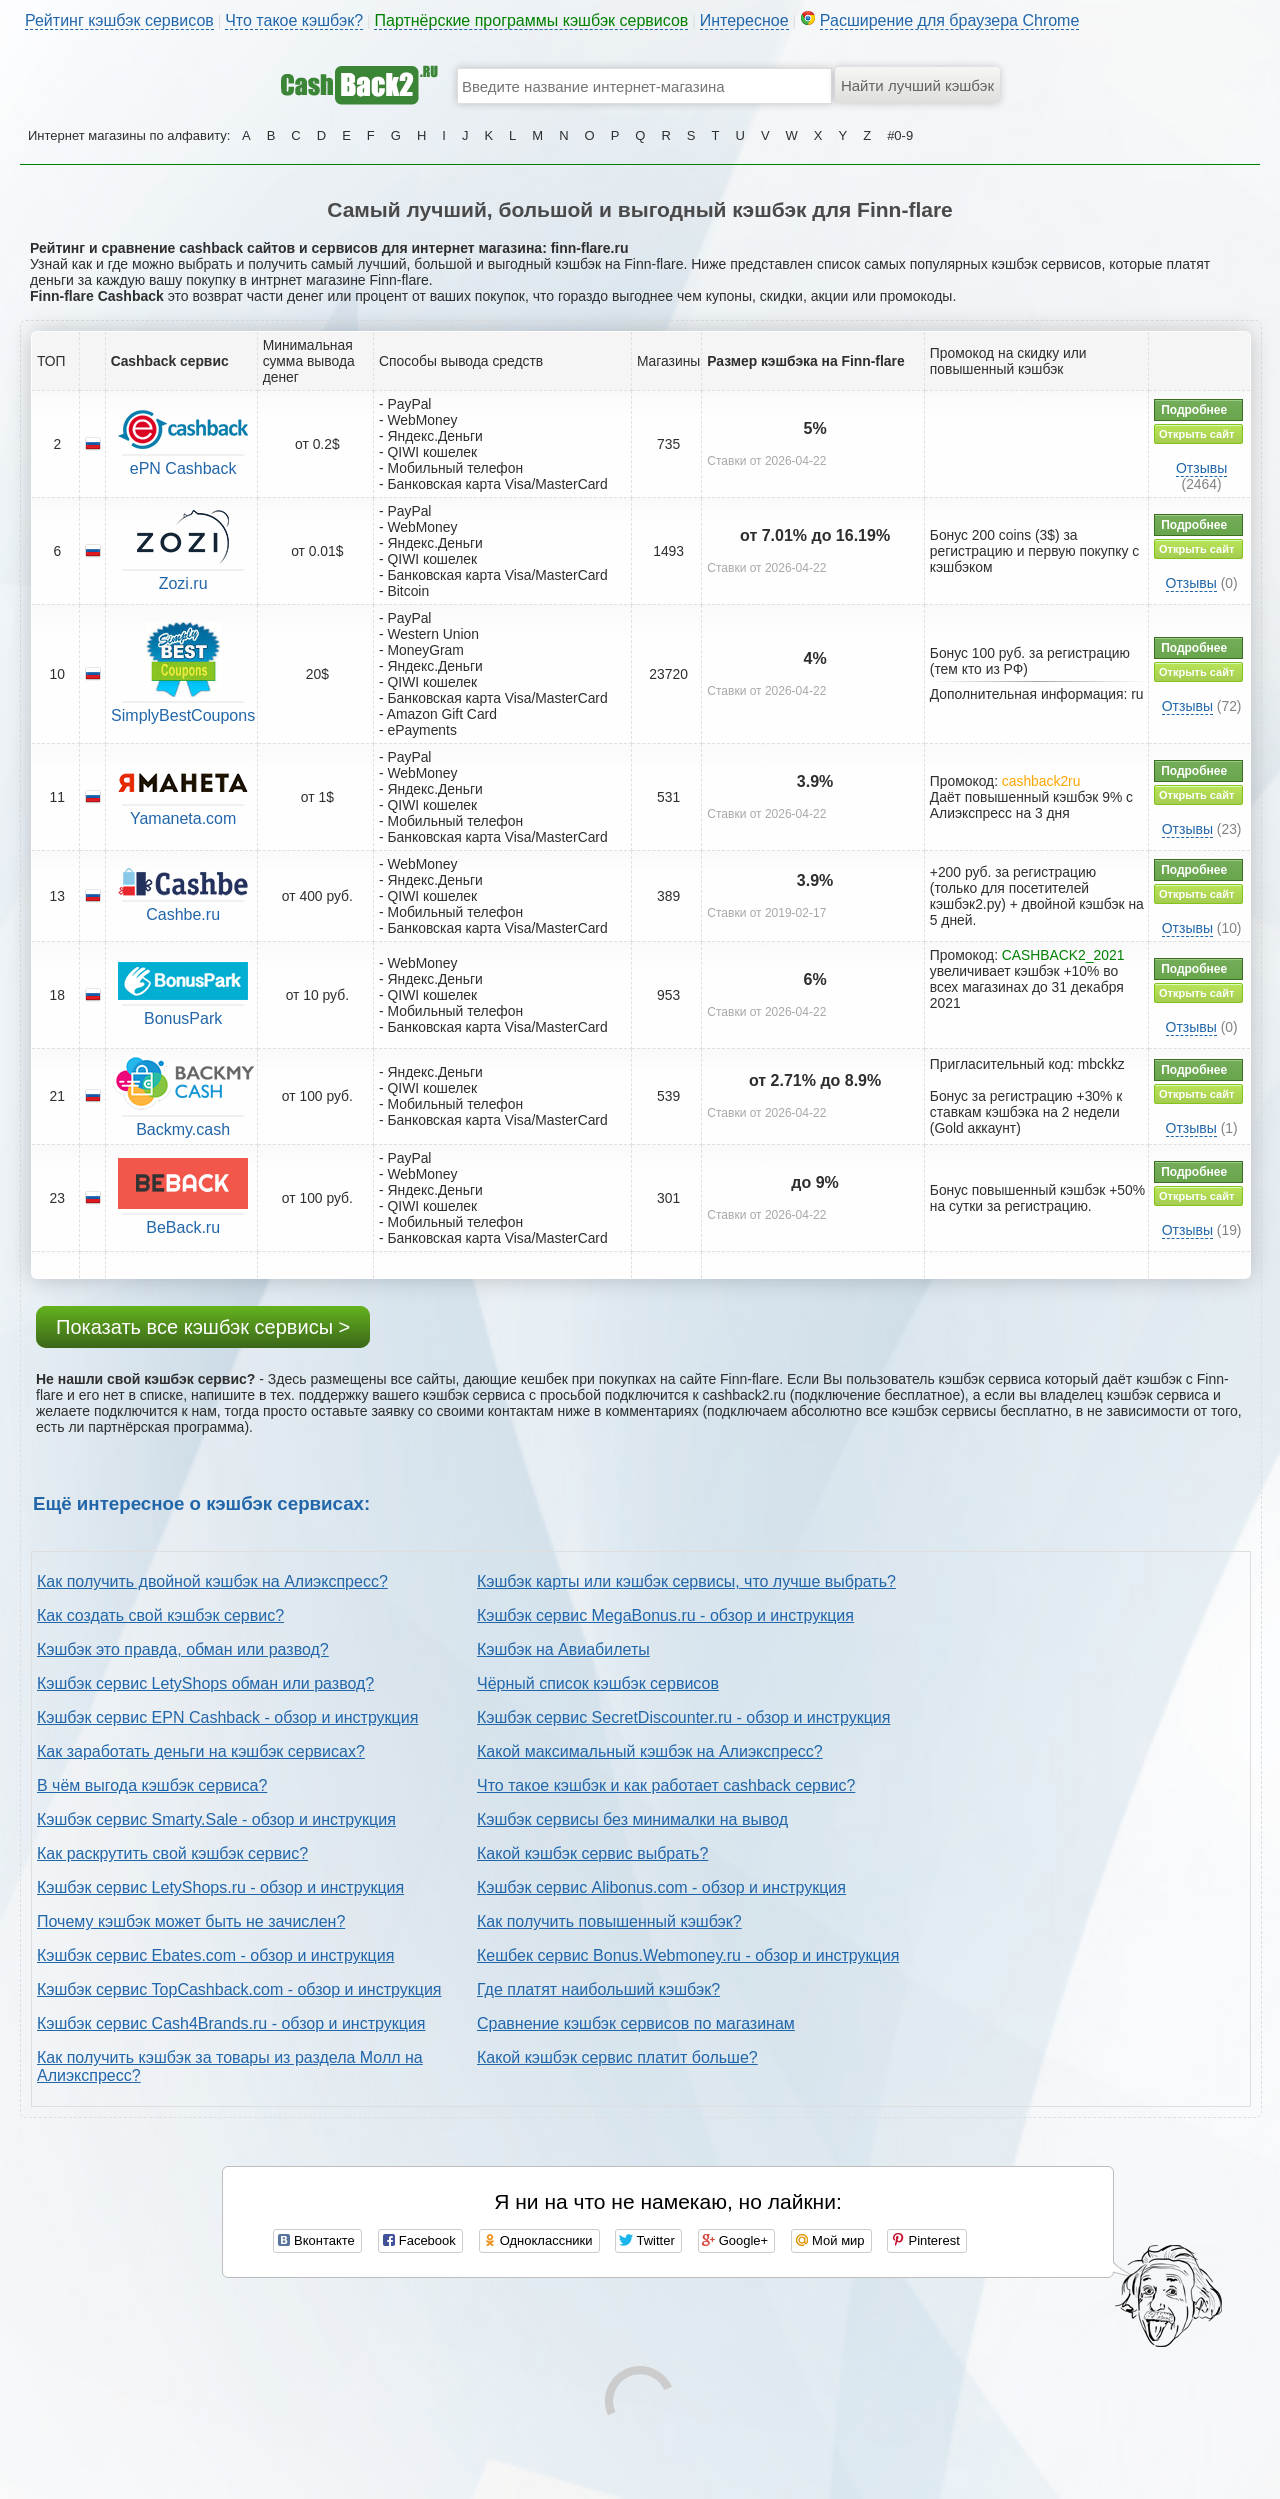 This screenshot has height=2499, width=1280. What do you see at coordinates (205, 1683) in the screenshot?
I see `Кэшбэк сервис LetyShops обман или развод?` at bounding box center [205, 1683].